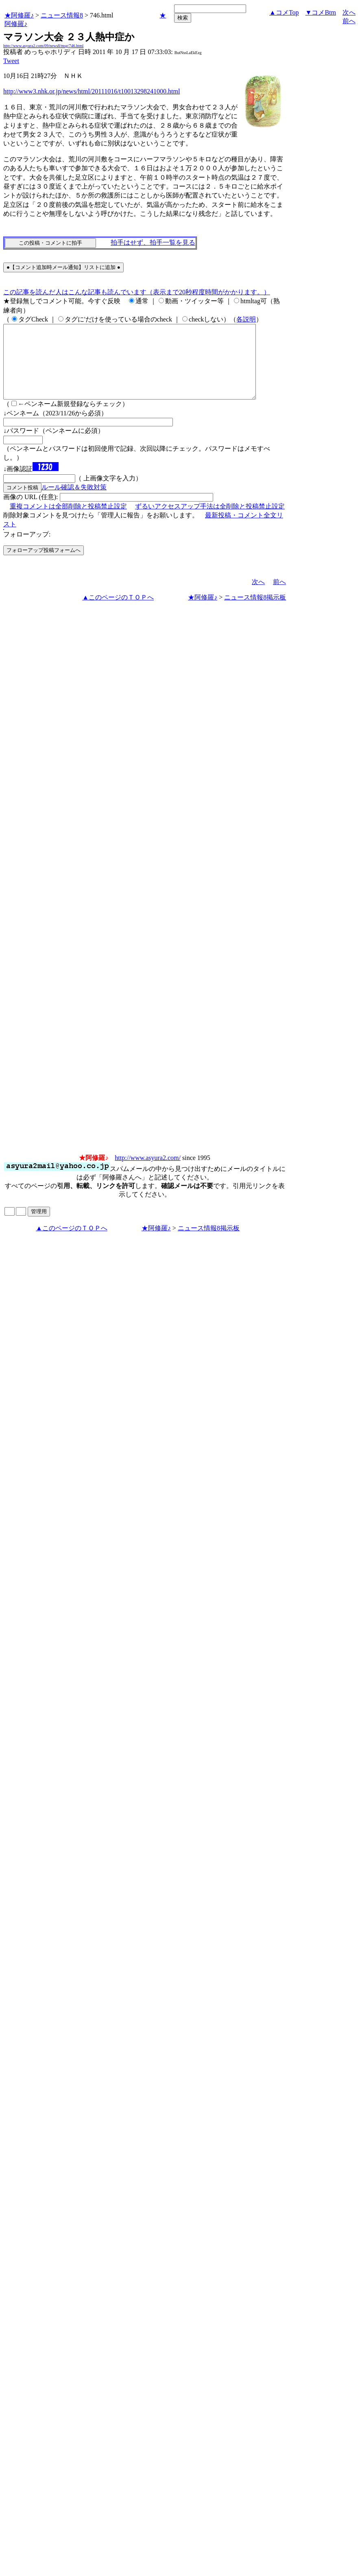 This screenshot has height=2576, width=360. What do you see at coordinates (19, 15) in the screenshot?
I see `★阿修羅♪` at bounding box center [19, 15].